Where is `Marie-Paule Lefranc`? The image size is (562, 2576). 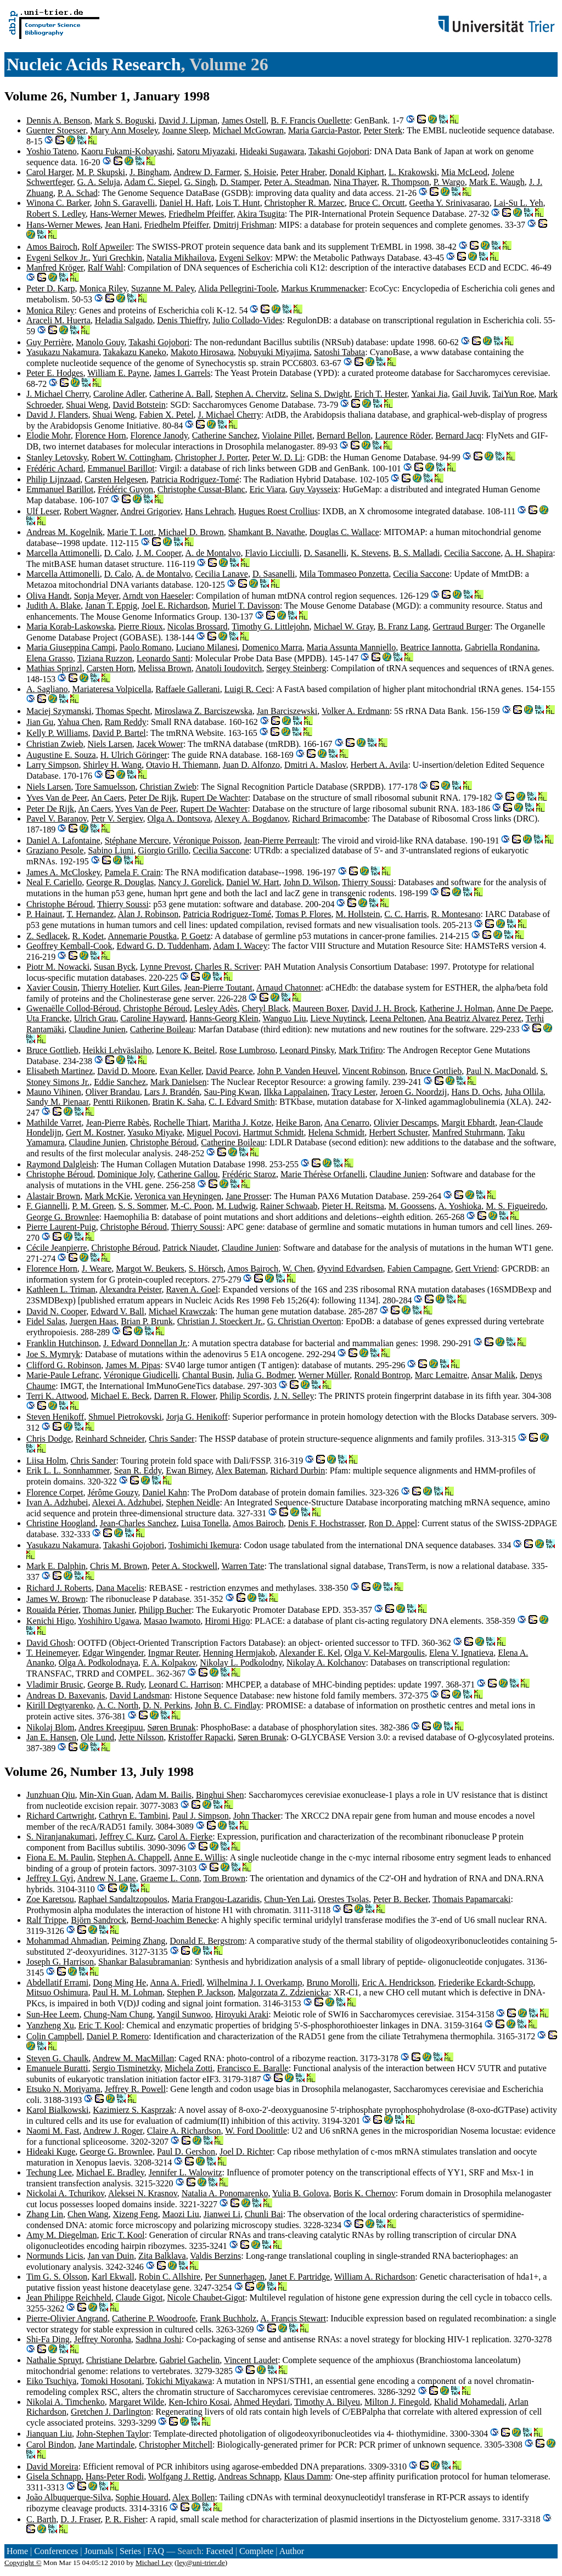 Marie-Paule Lefranc is located at coordinates (62, 1375).